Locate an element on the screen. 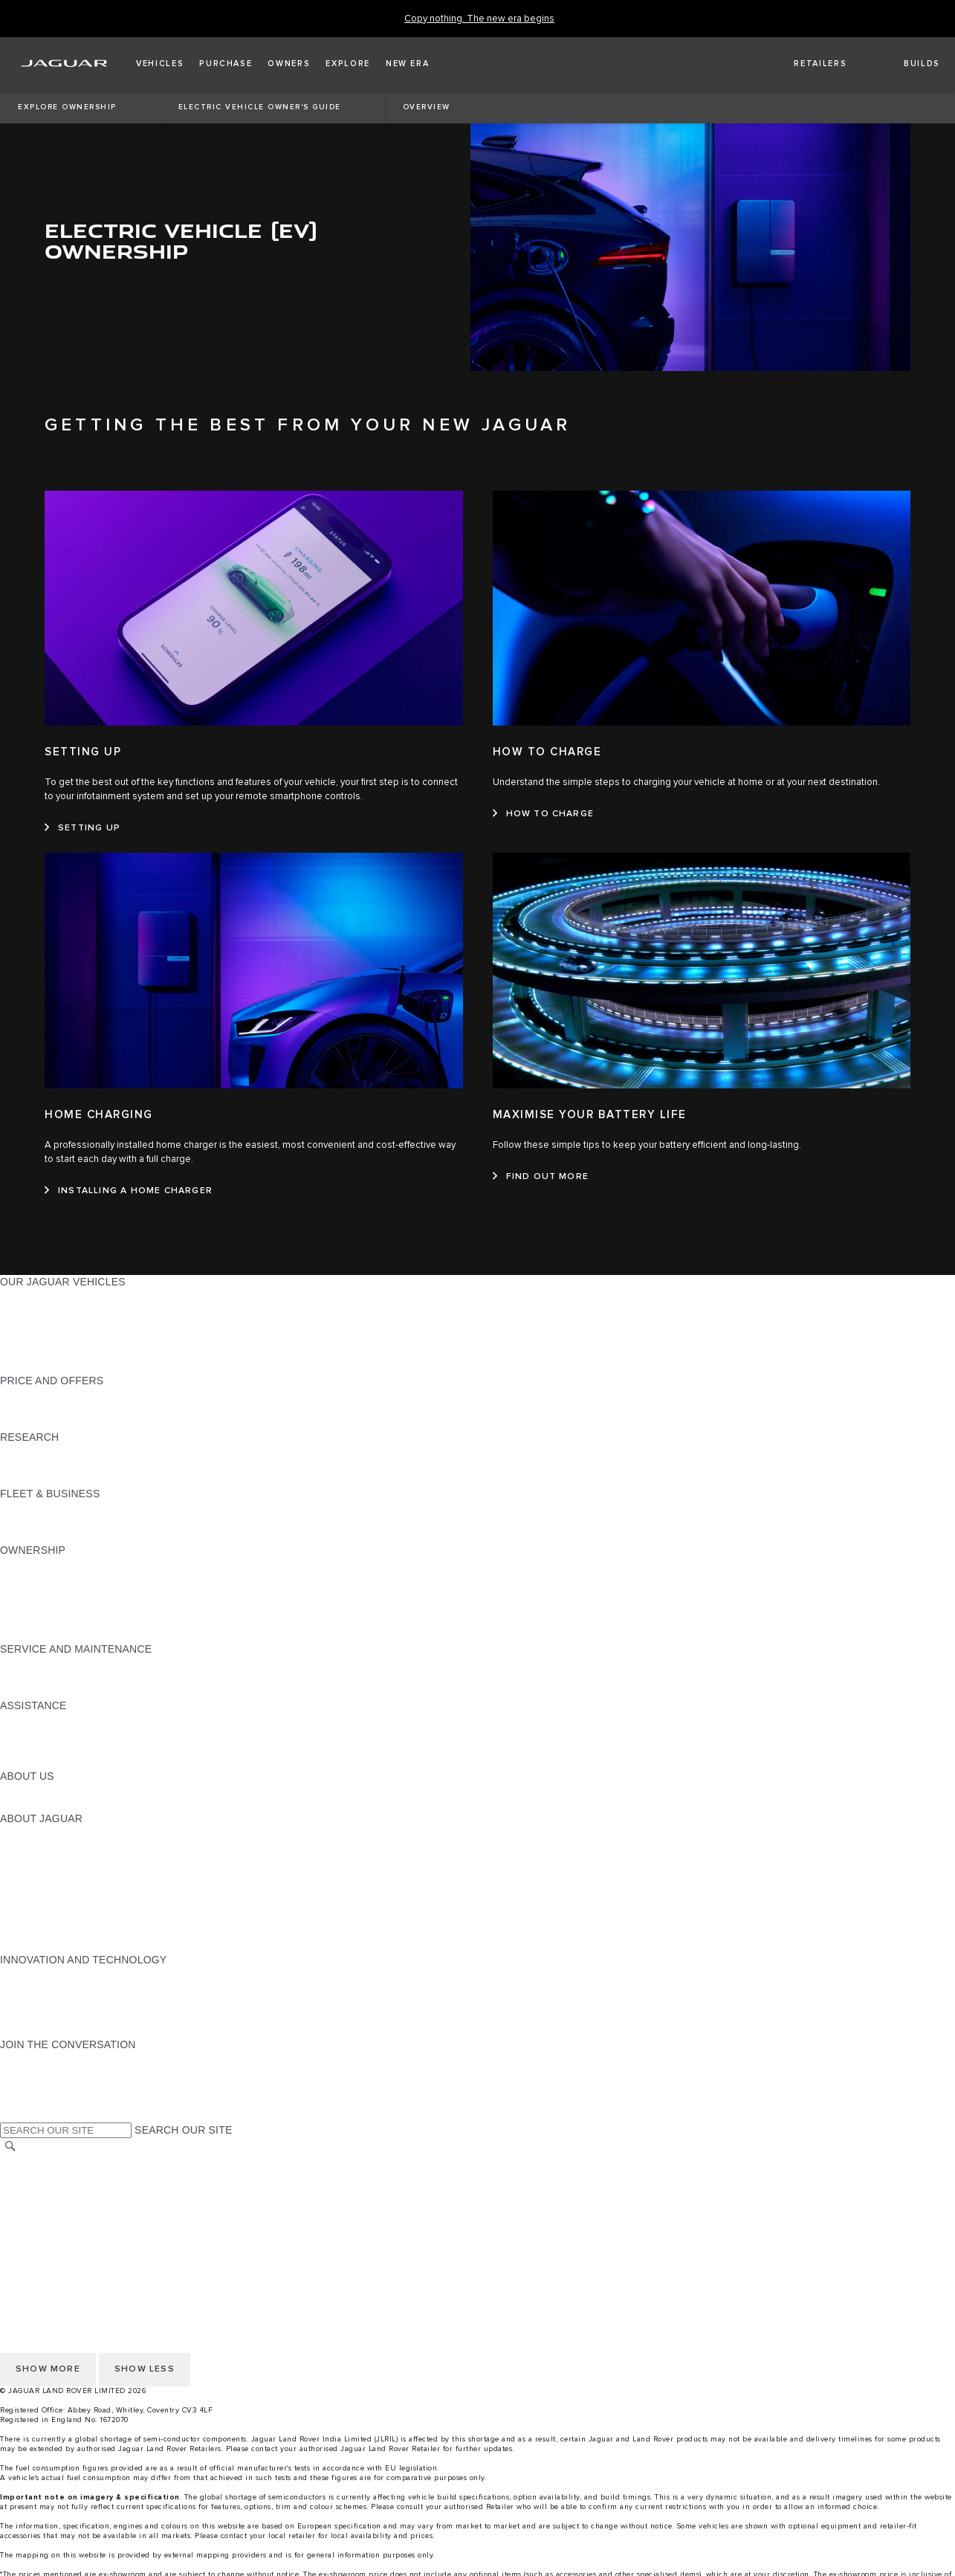 The image size is (955, 2576). VIEW PRICES [VIEW PRICES:PRICE AND OFFERS] is located at coordinates (35, 1423).